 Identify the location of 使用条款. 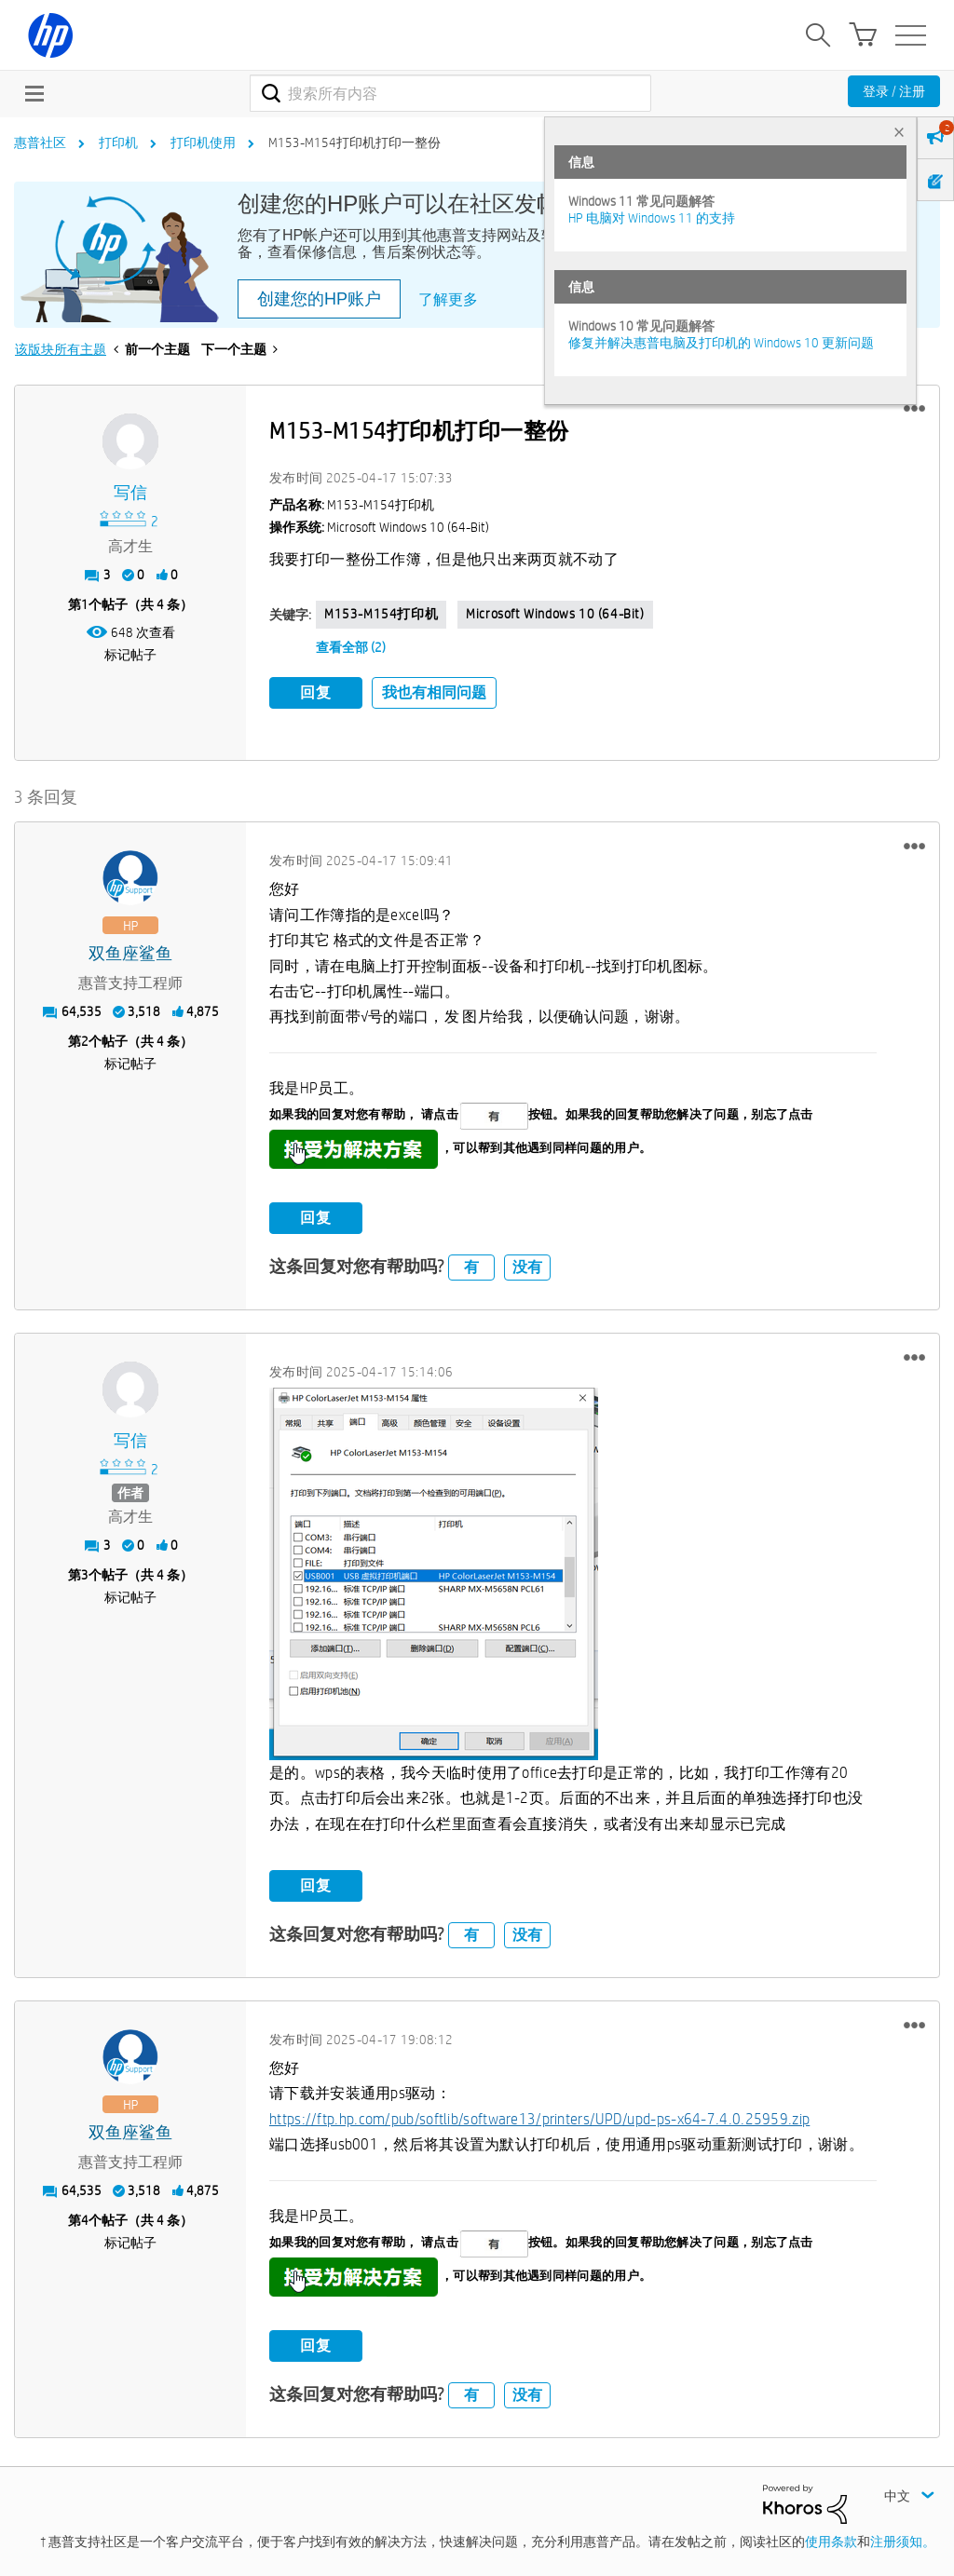
(831, 2541).